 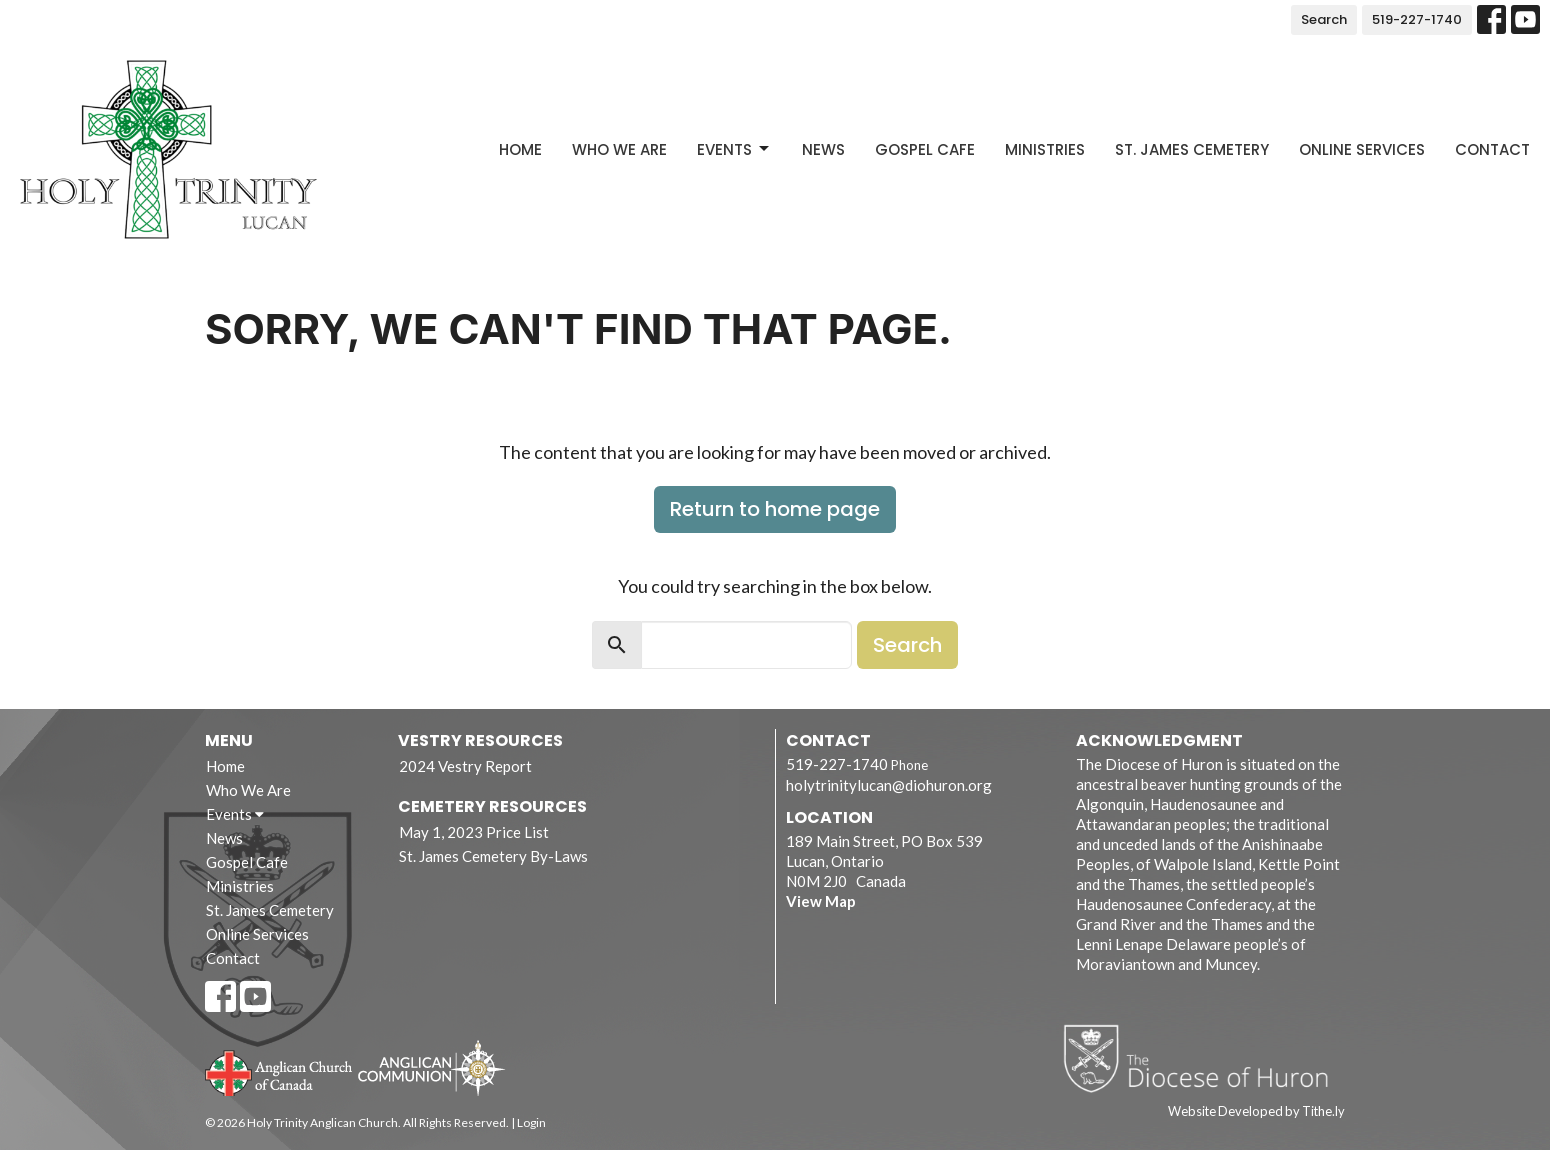 What do you see at coordinates (1362, 149) in the screenshot?
I see `Online Services` at bounding box center [1362, 149].